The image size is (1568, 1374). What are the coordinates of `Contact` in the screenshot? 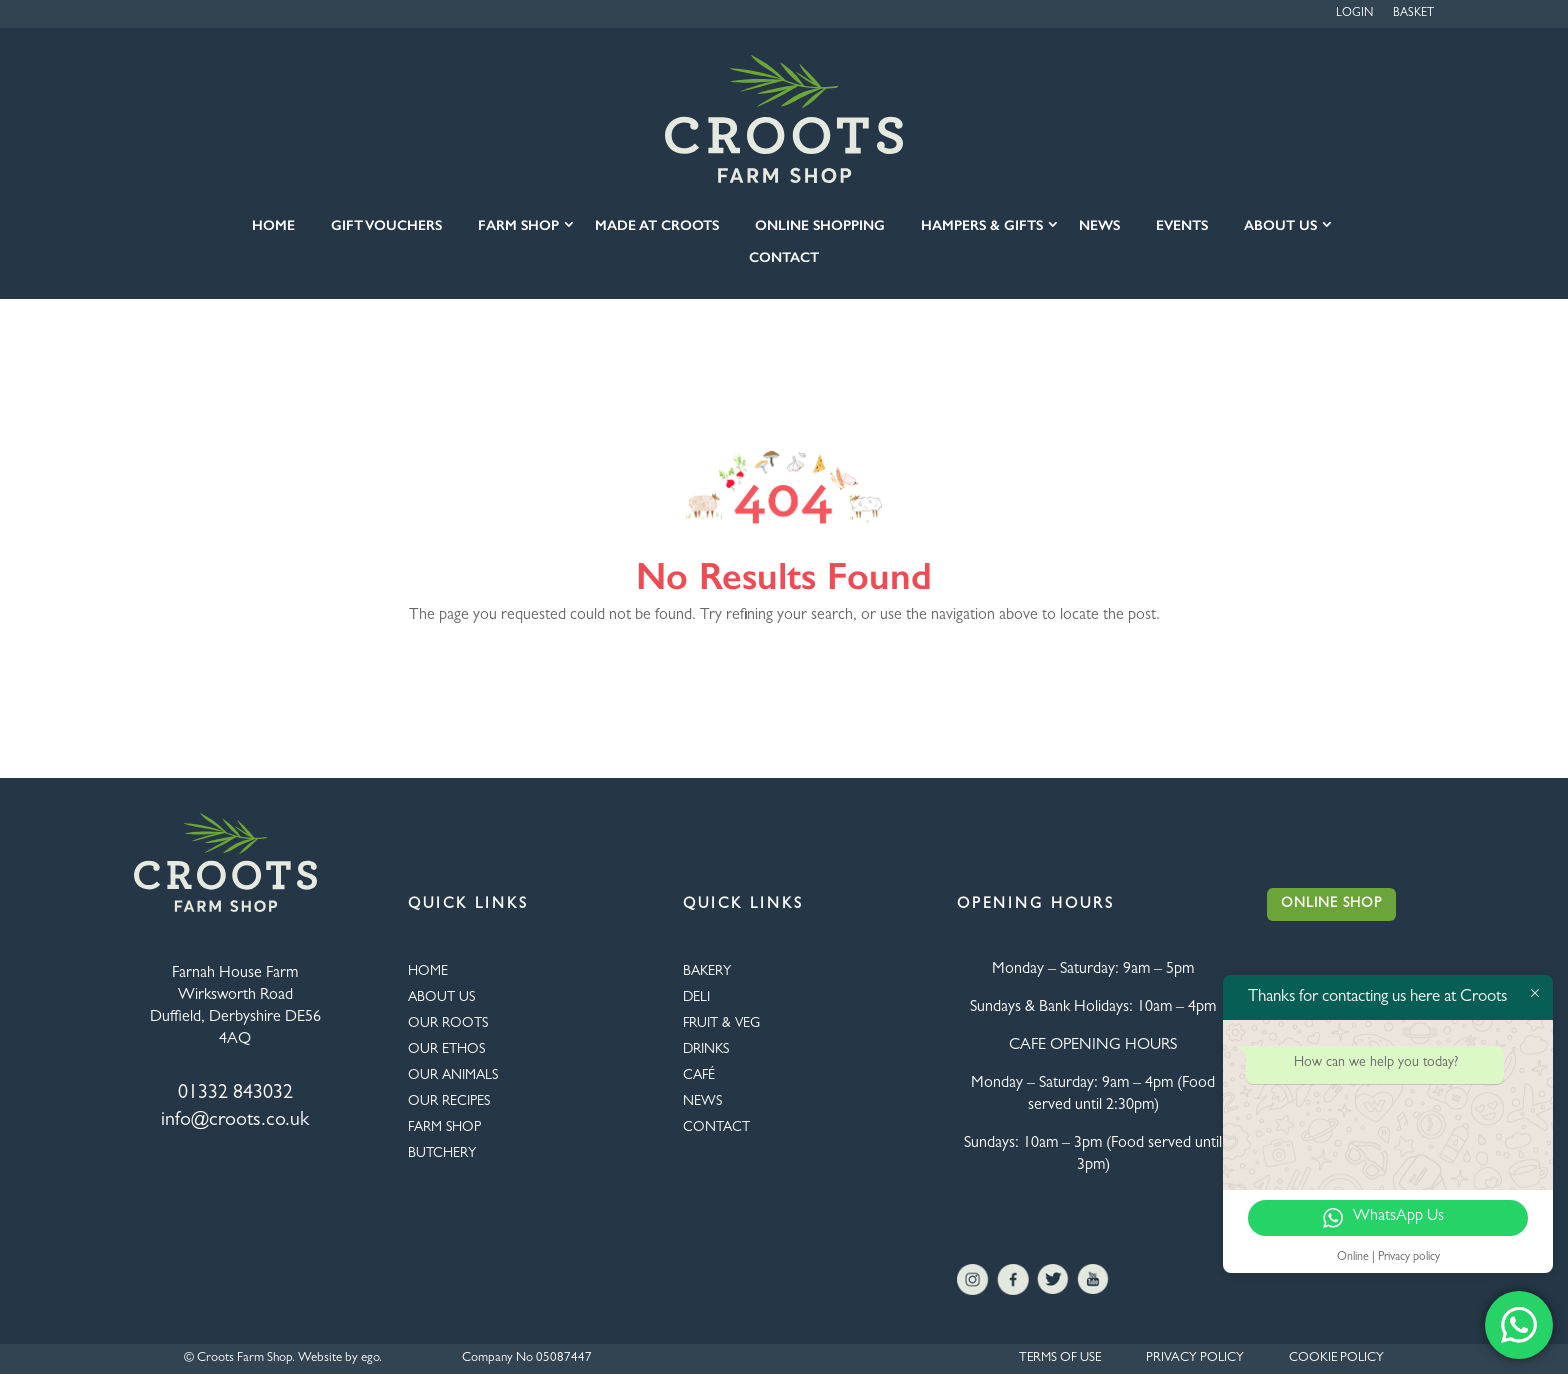 It's located at (784, 257).